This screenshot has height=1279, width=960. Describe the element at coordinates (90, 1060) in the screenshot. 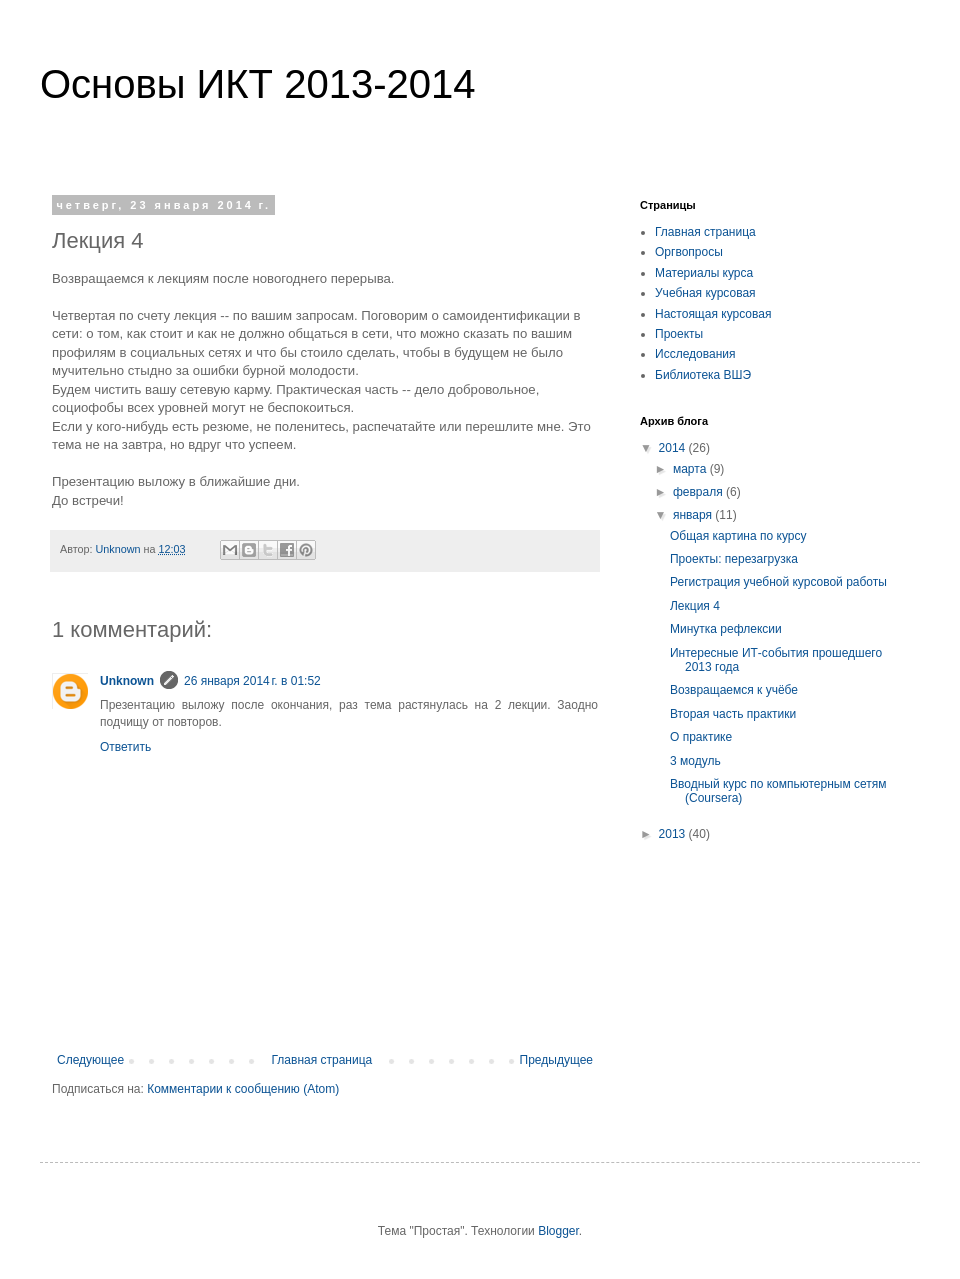

I see `Следующее` at that location.